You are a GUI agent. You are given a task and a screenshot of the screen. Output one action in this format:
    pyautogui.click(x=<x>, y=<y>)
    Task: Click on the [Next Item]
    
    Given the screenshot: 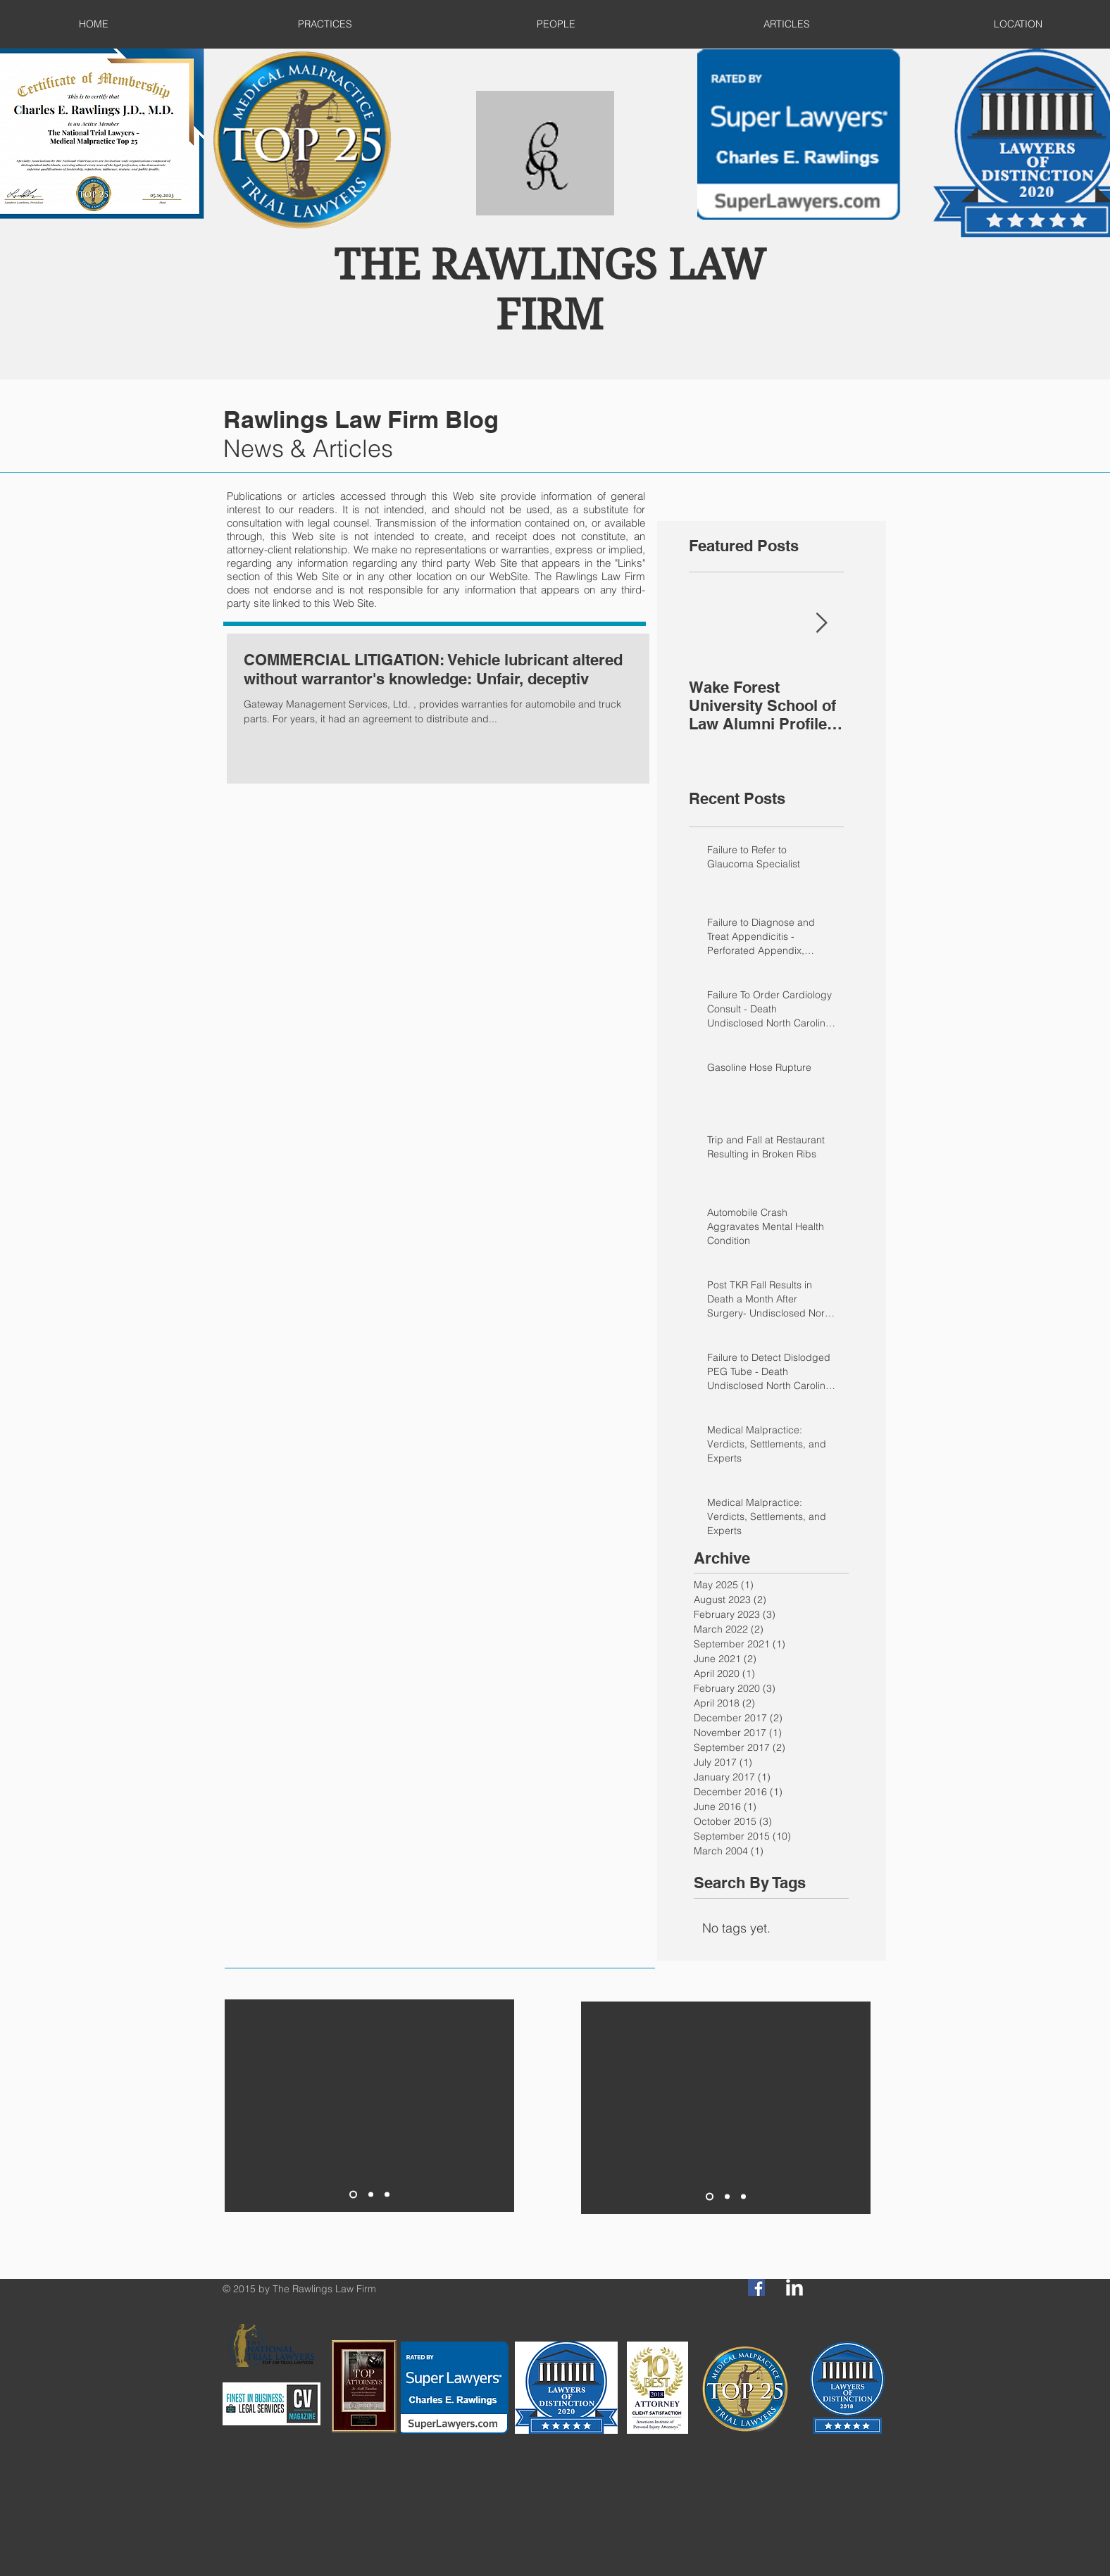 What is the action you would take?
    pyautogui.click(x=821, y=623)
    